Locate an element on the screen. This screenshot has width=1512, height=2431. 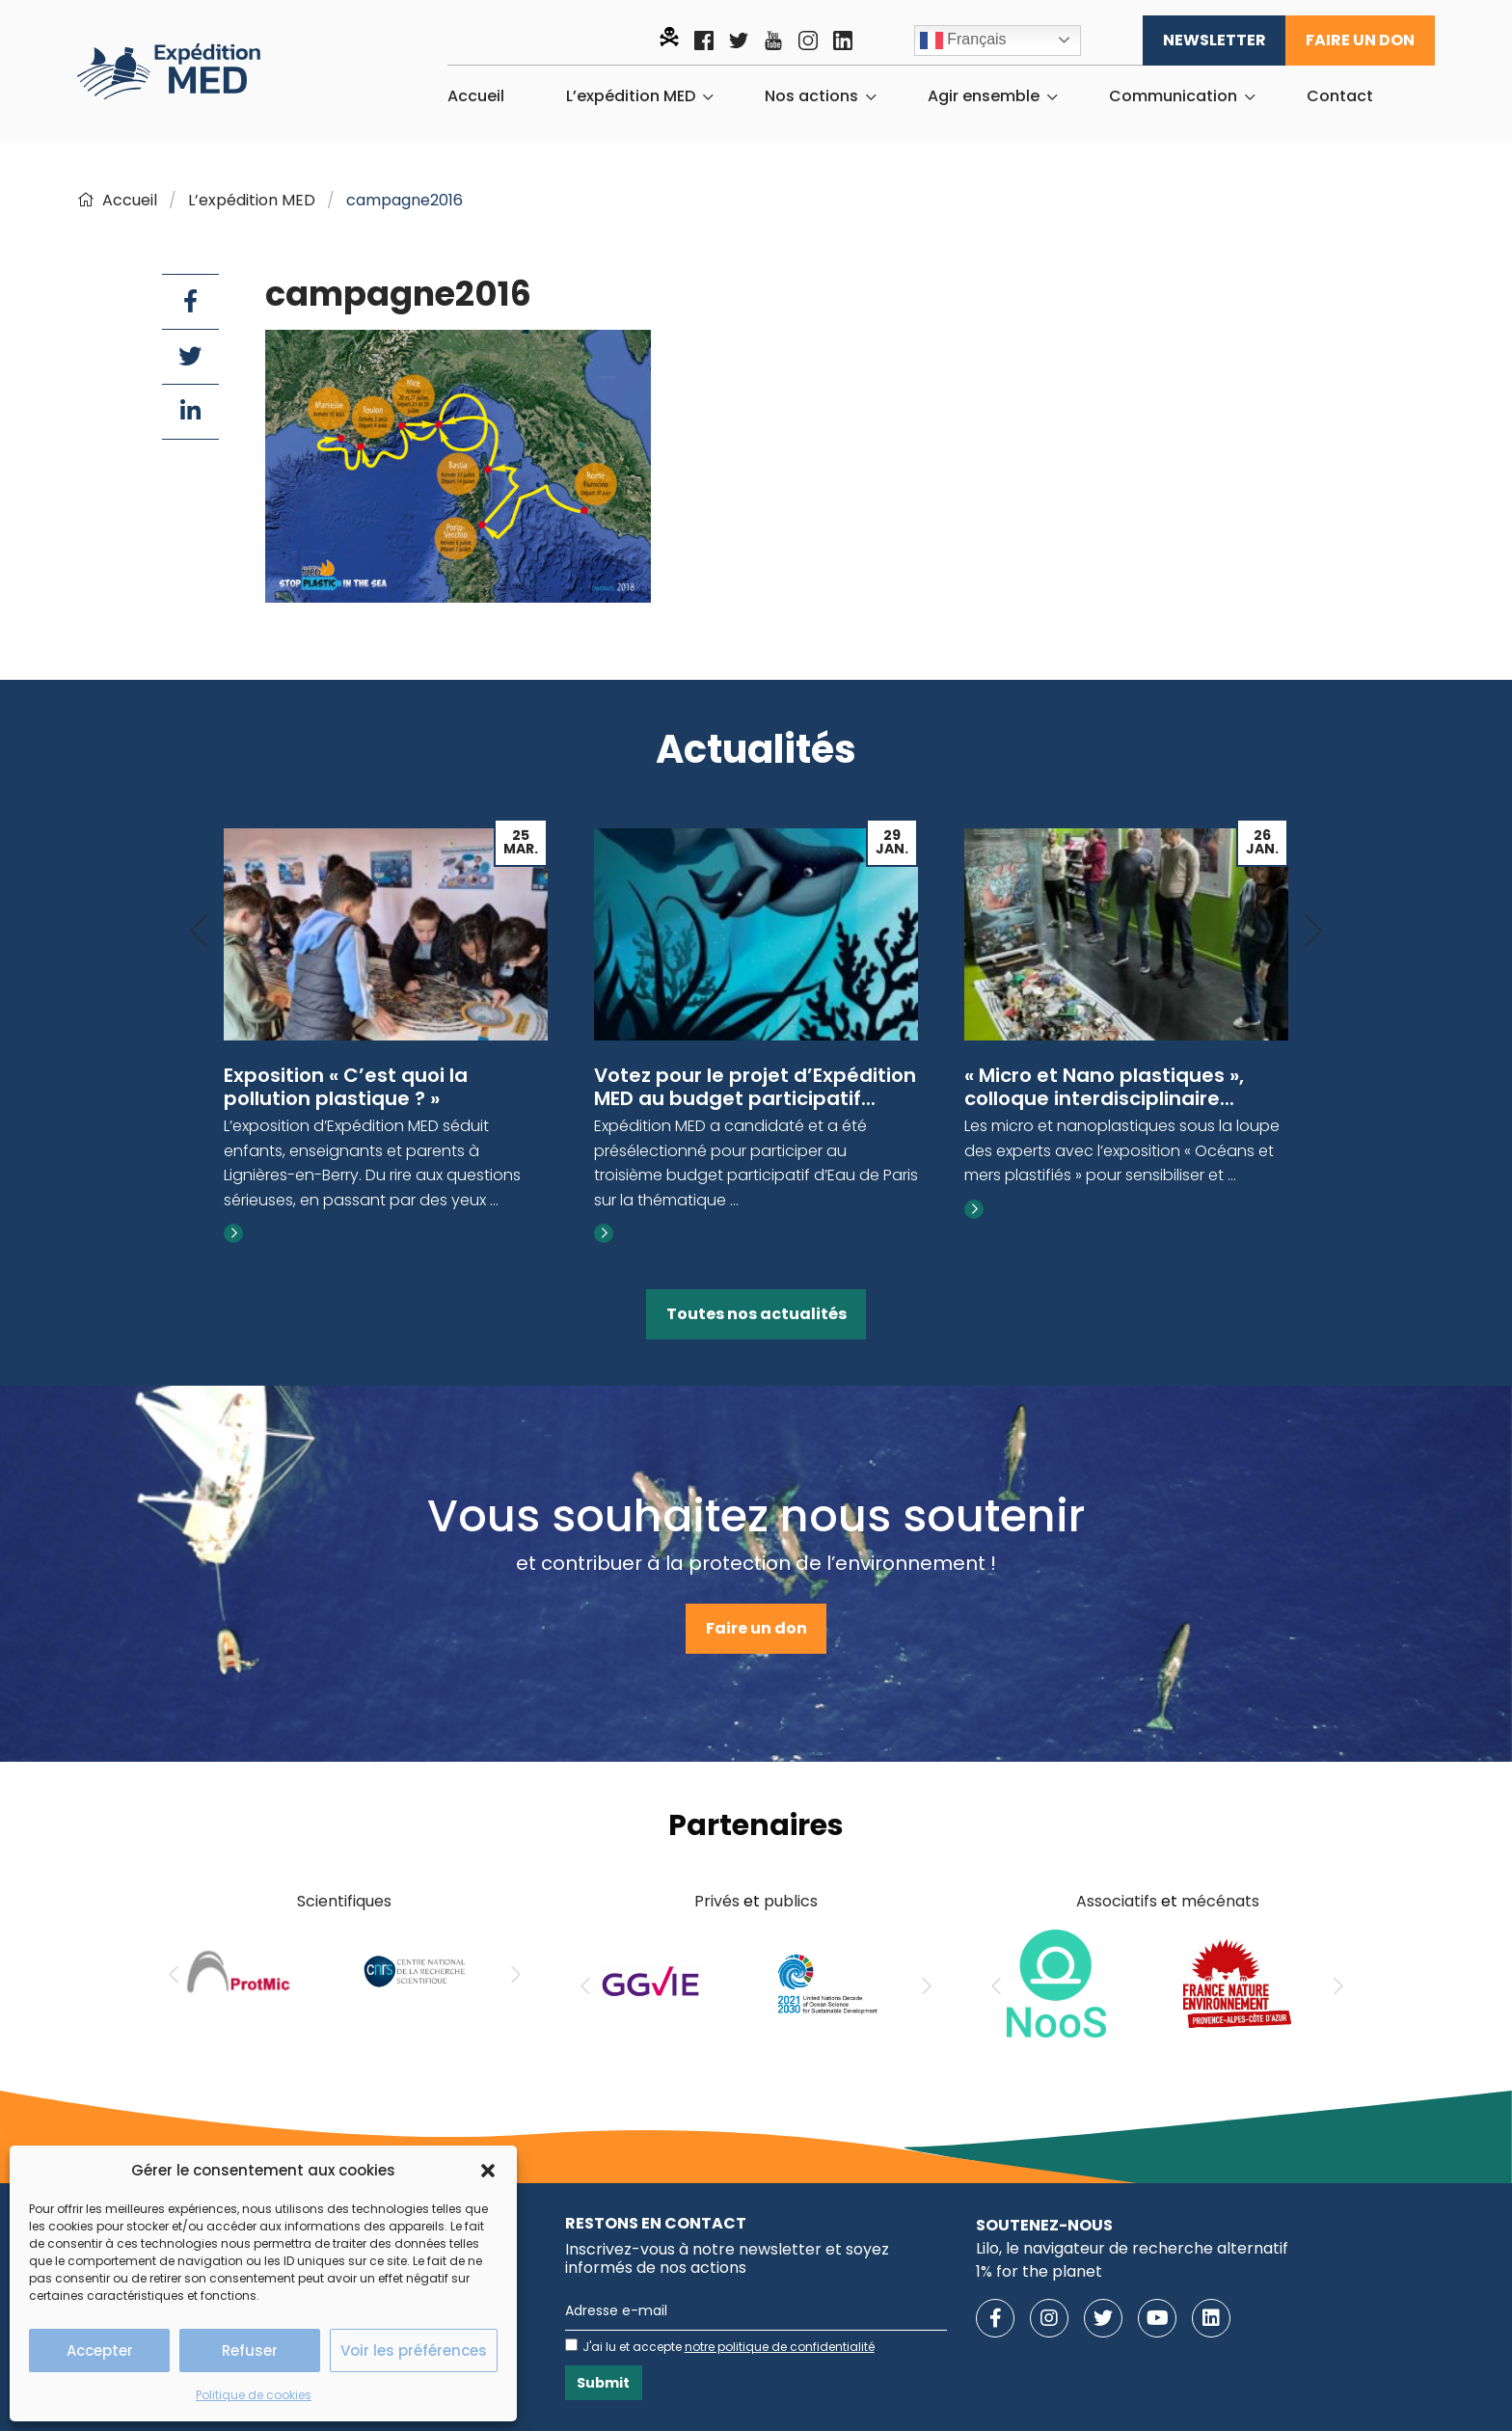
Exposition « C’est quoi la pollution plastique ? » is located at coordinates (346, 1087).